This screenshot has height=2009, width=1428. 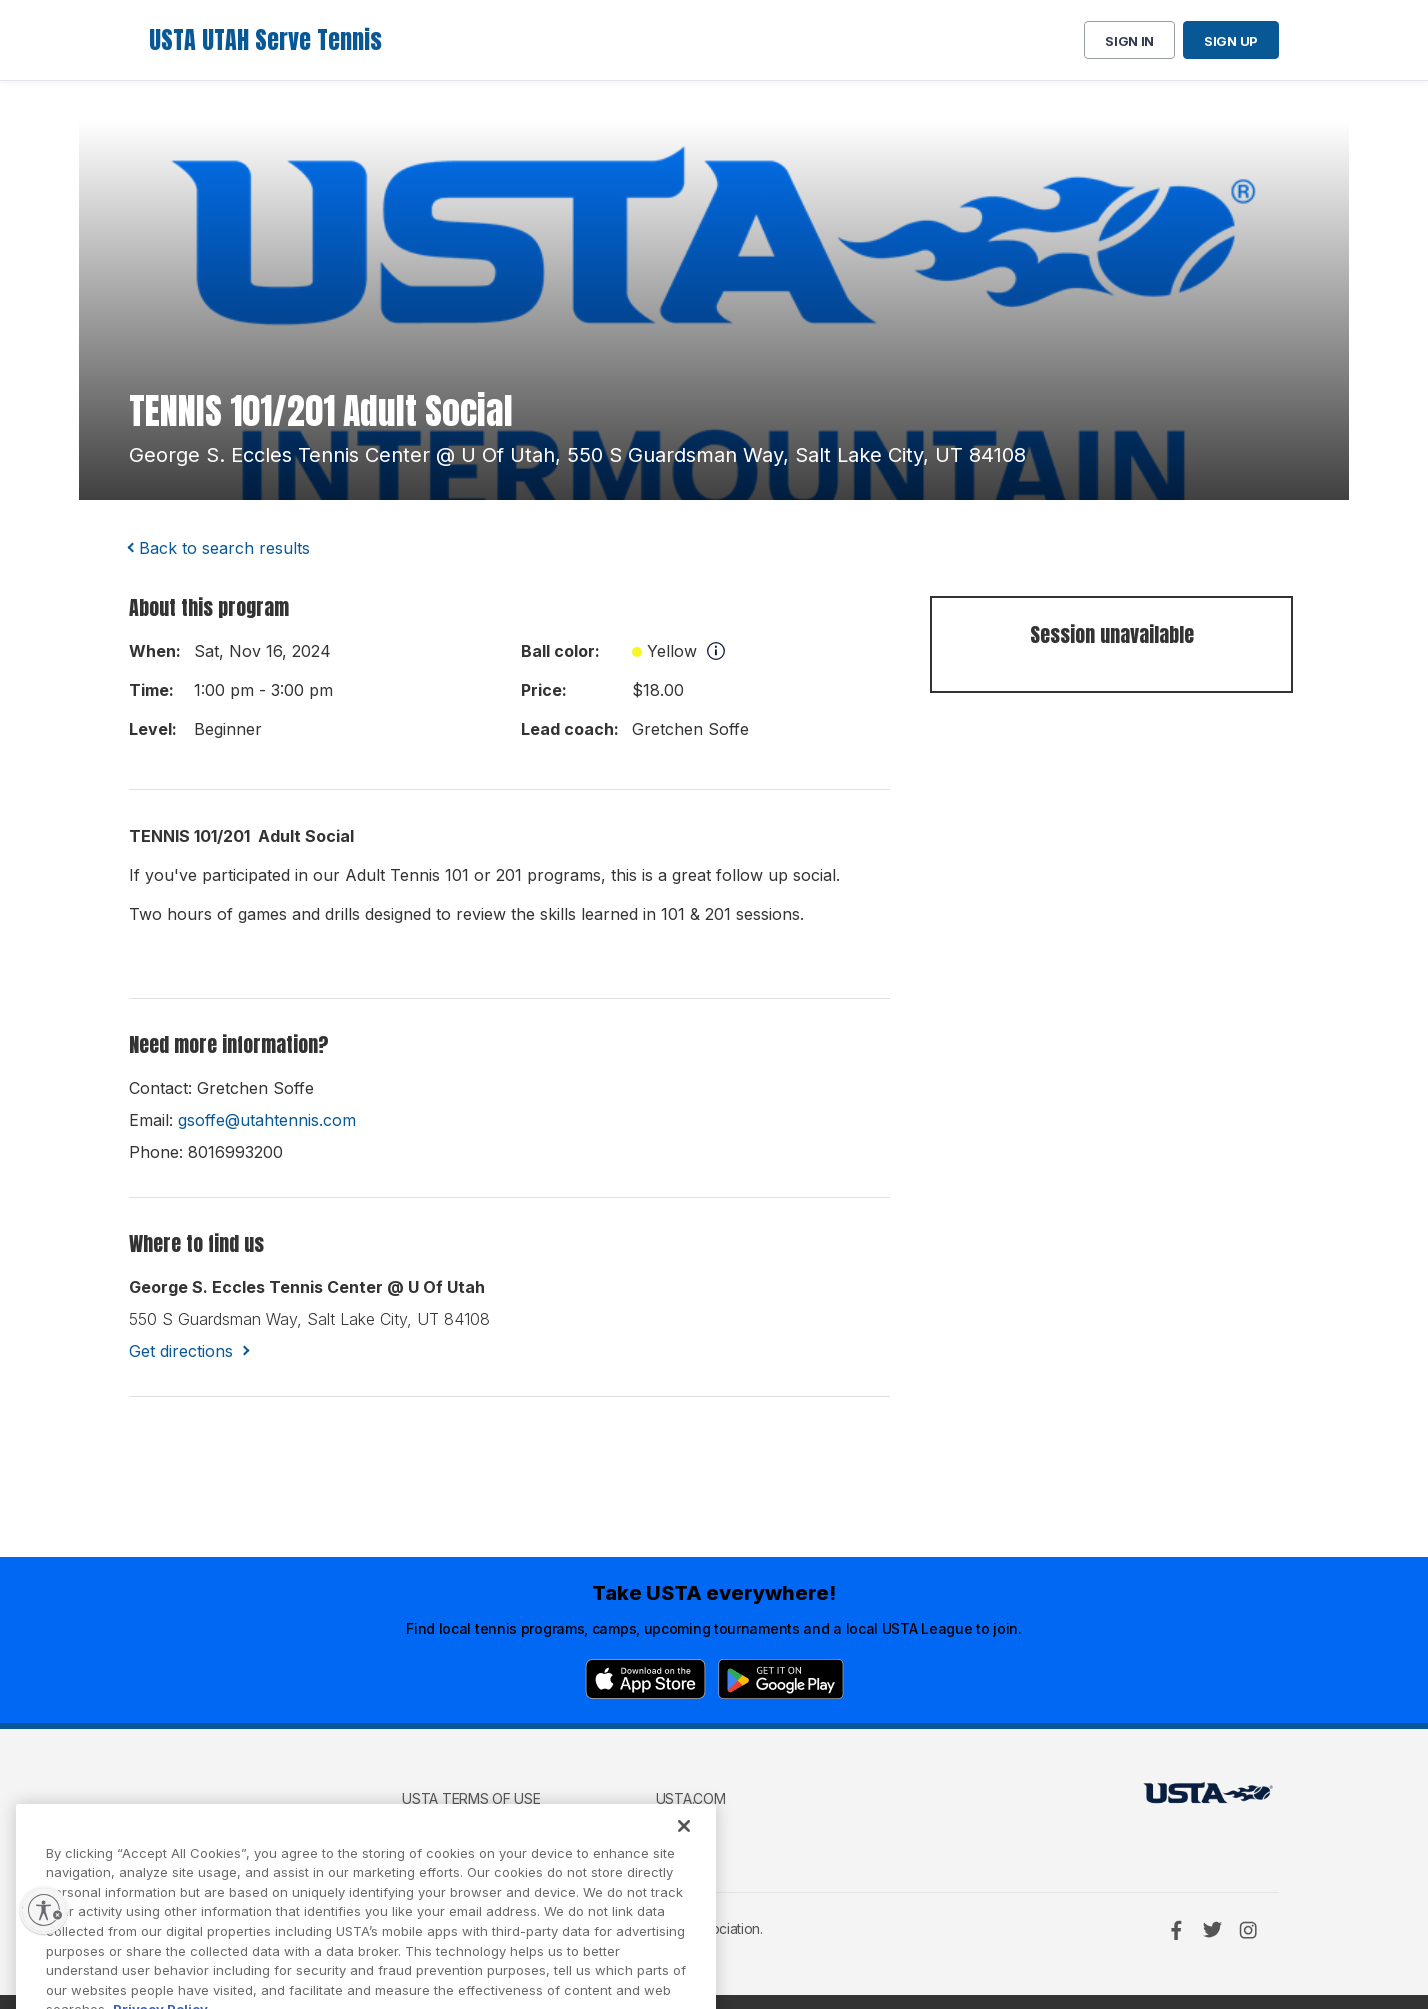 I want to click on Back to search results, so click(x=224, y=548).